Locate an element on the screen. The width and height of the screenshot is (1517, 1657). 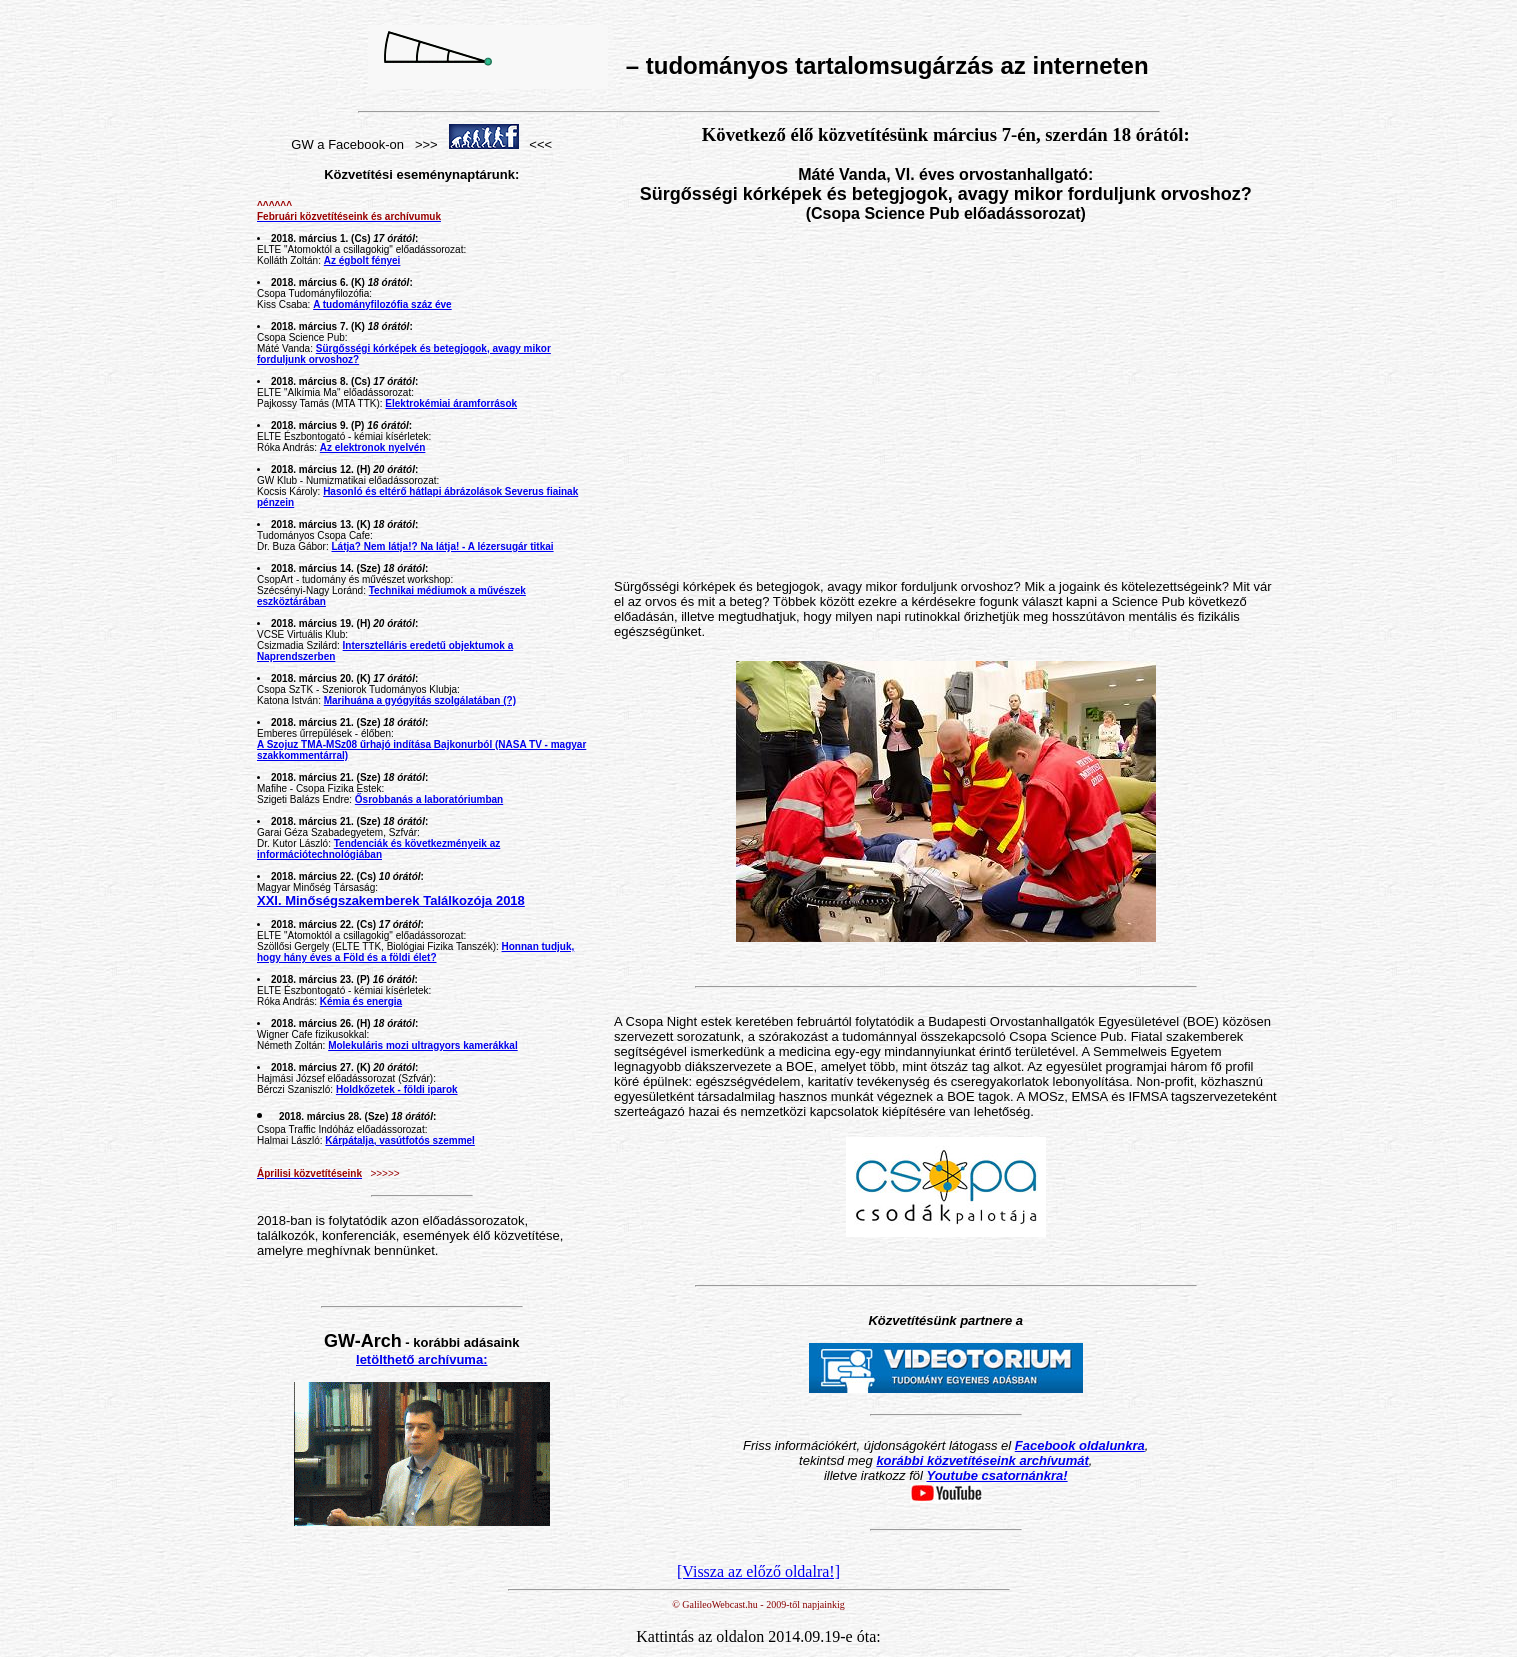
[Vissza az előző oldalra!] is located at coordinates (758, 1571).